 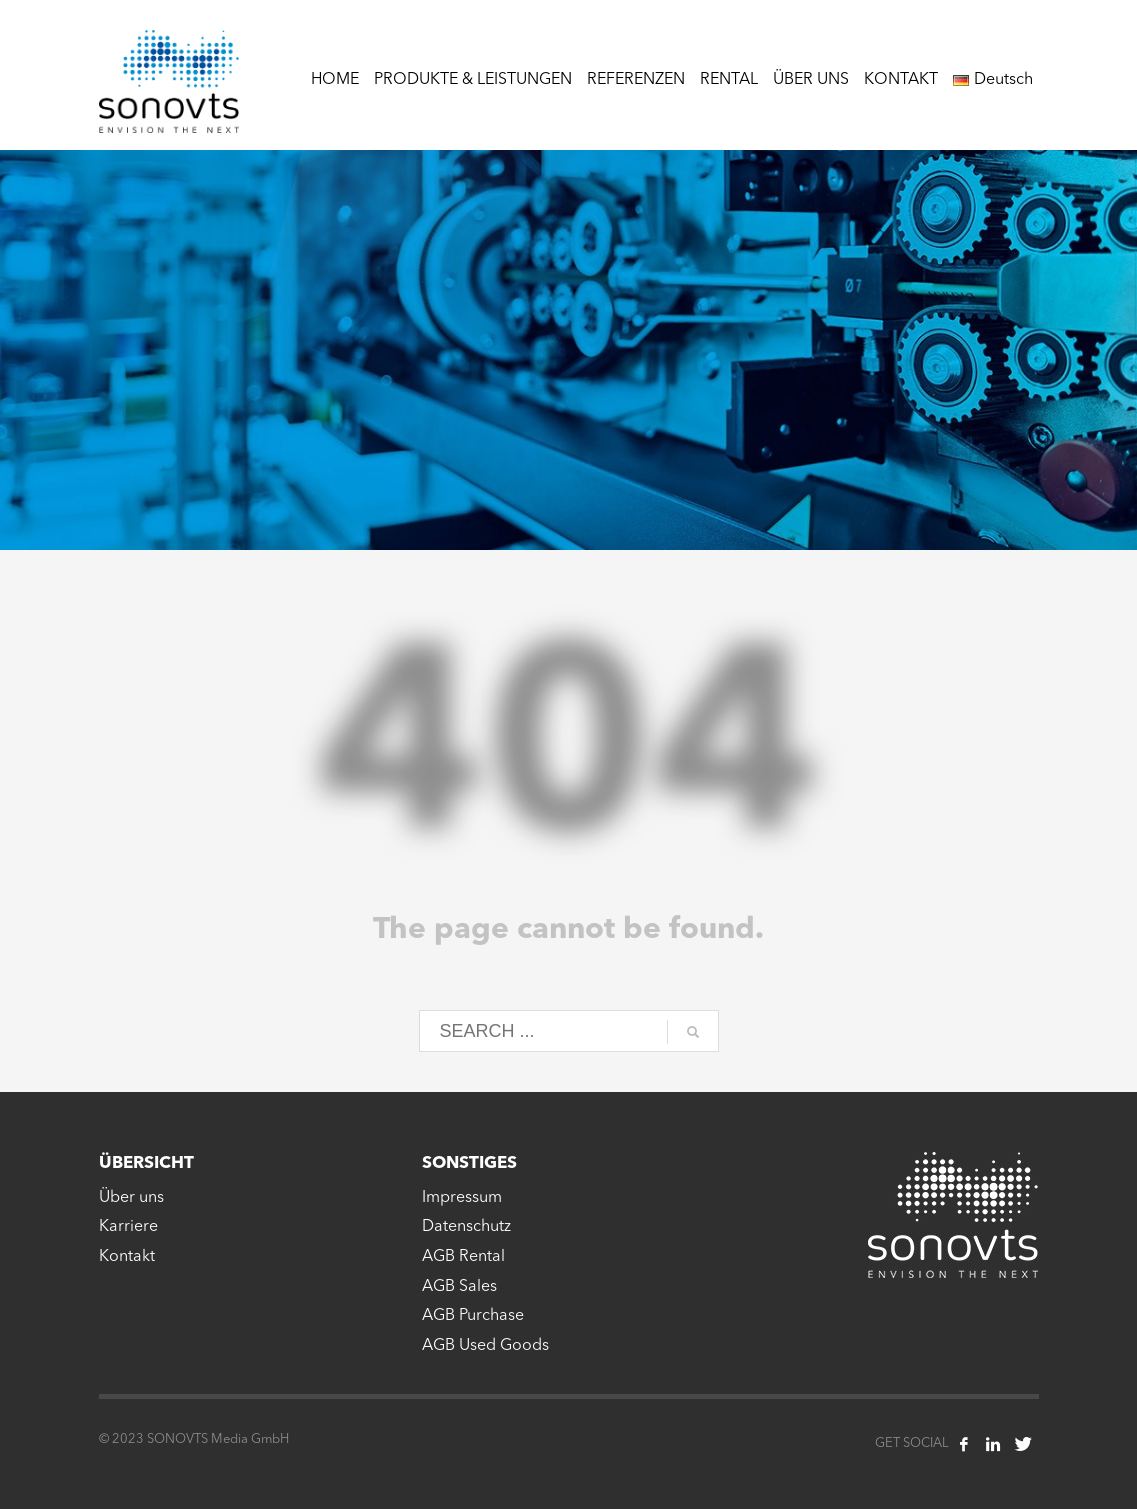 I want to click on Kontakt, so click(x=127, y=1257).